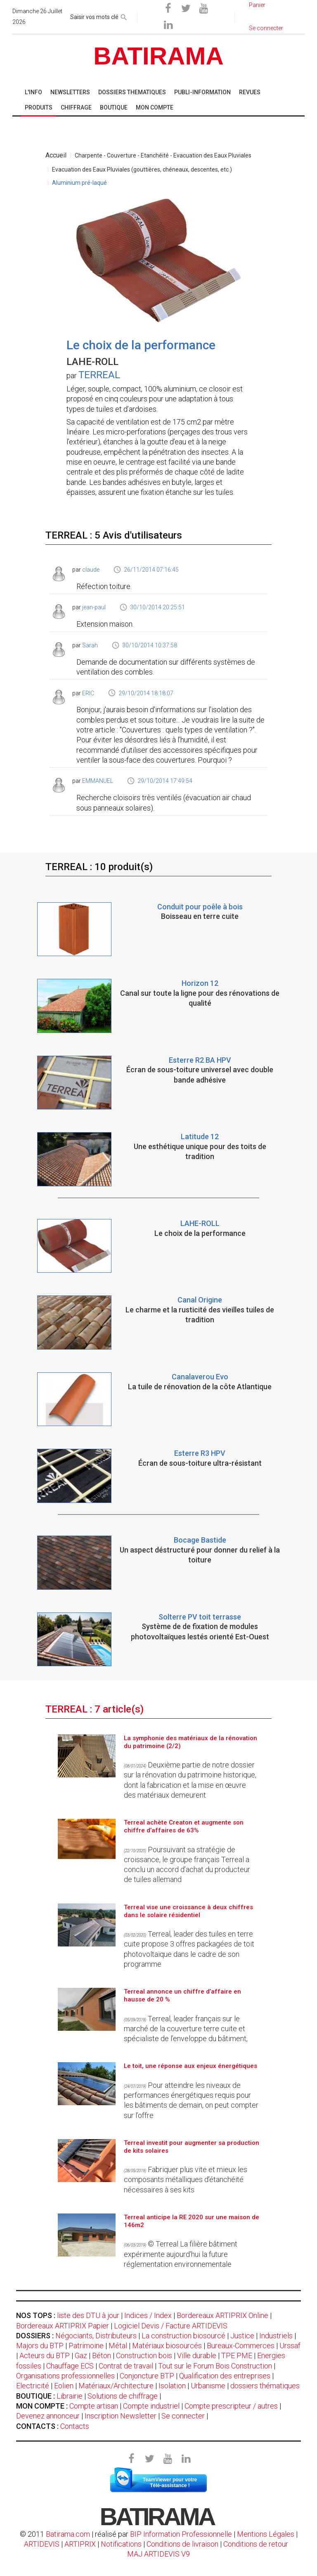  What do you see at coordinates (86, 2345) in the screenshot?
I see `Patrimoine` at bounding box center [86, 2345].